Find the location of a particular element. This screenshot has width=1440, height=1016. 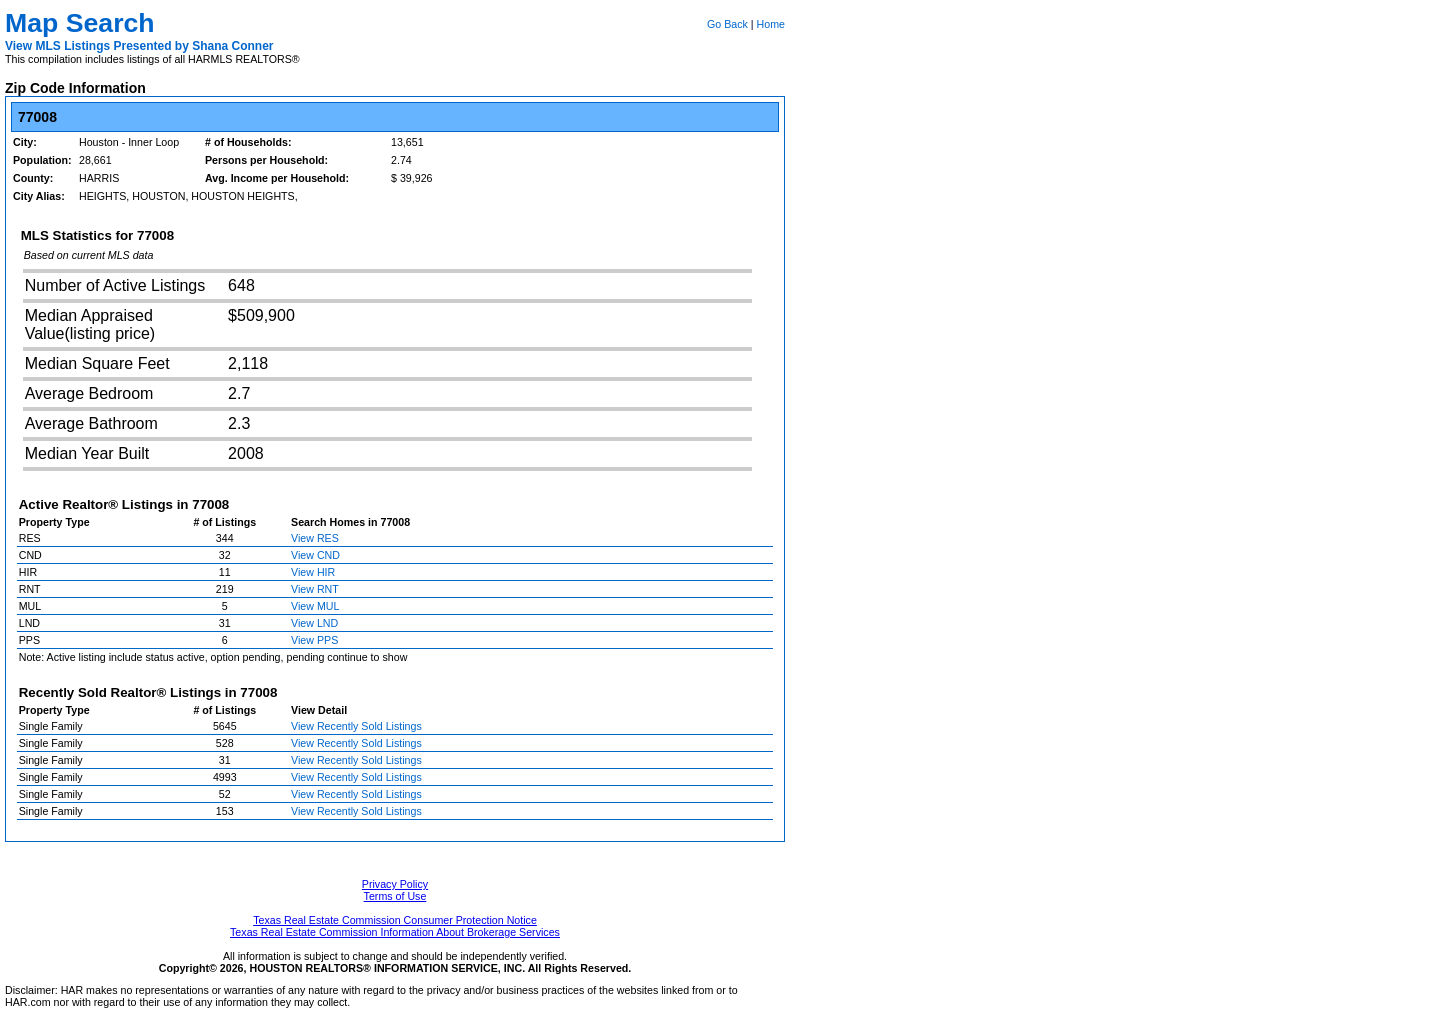

Texas Real Estate Commission Information About Brokerage Services is located at coordinates (395, 932).